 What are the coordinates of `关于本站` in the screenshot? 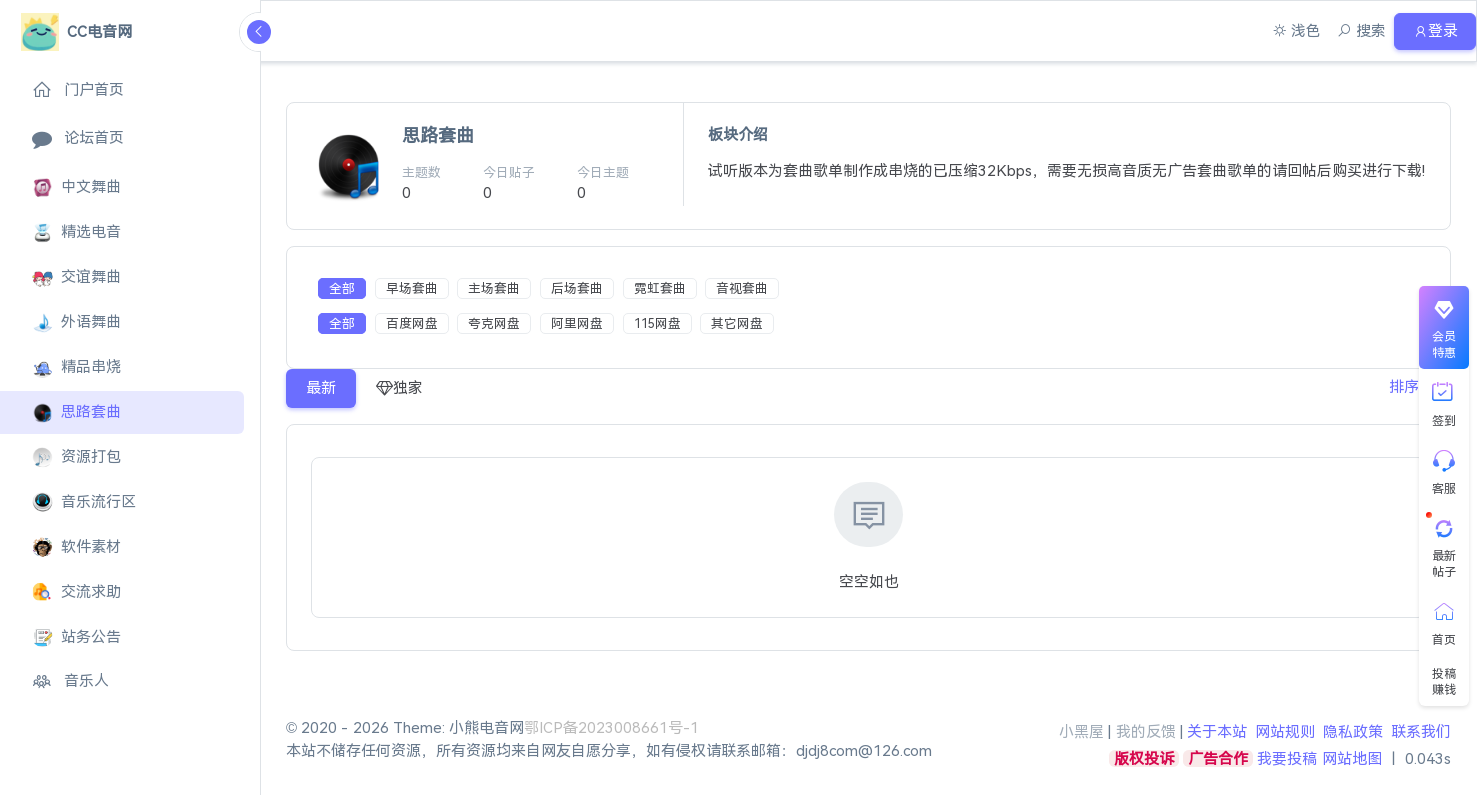 It's located at (1217, 731).